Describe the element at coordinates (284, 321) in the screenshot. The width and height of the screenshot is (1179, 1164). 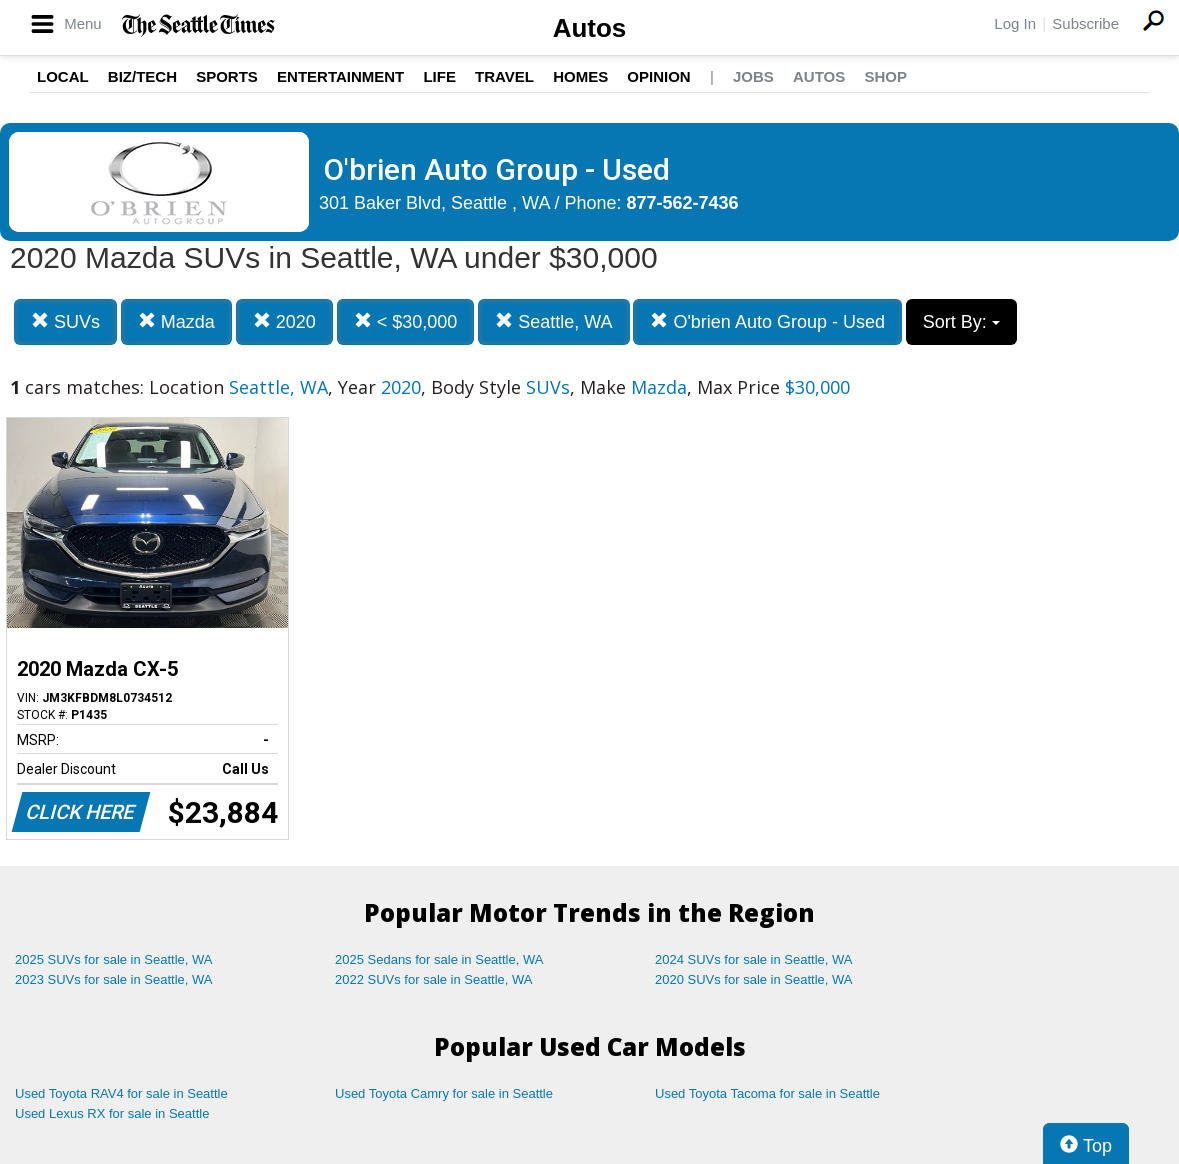
I see `2020` at that location.